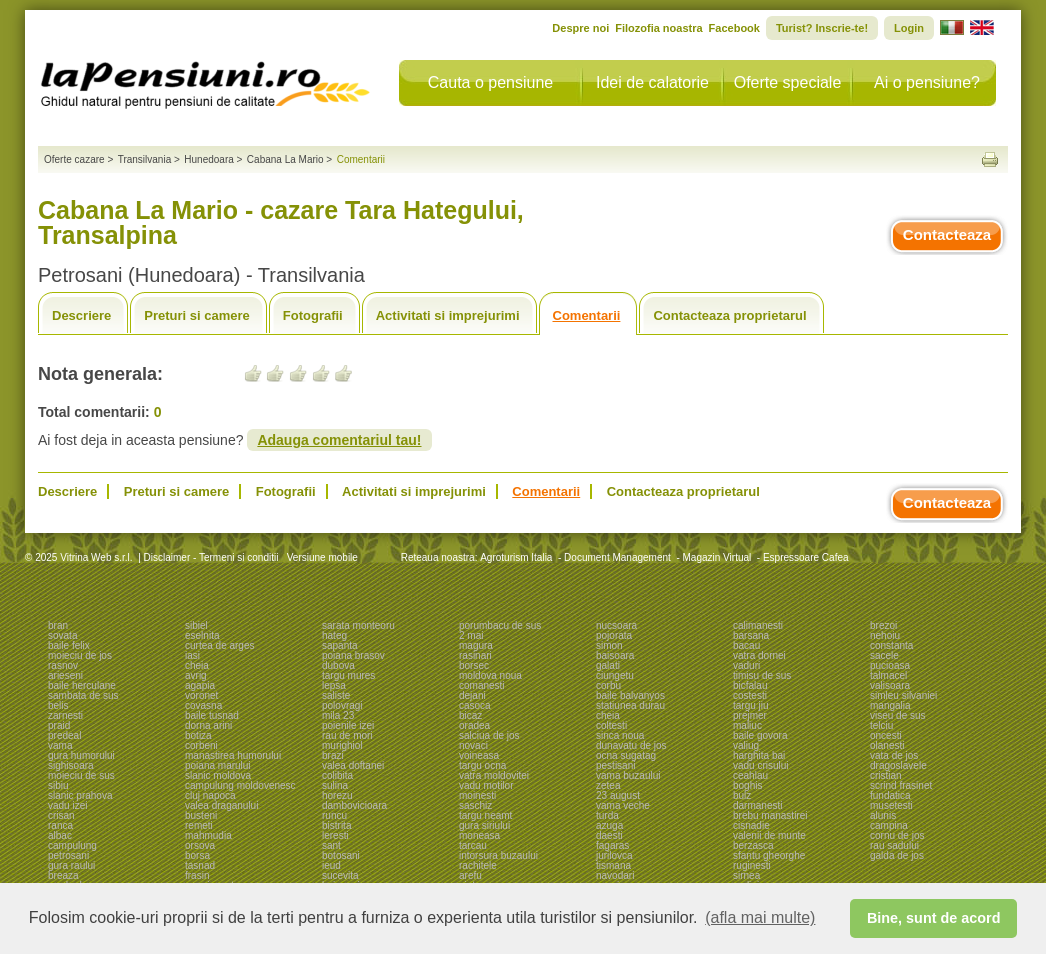  Describe the element at coordinates (64, 735) in the screenshot. I see `predeal` at that location.